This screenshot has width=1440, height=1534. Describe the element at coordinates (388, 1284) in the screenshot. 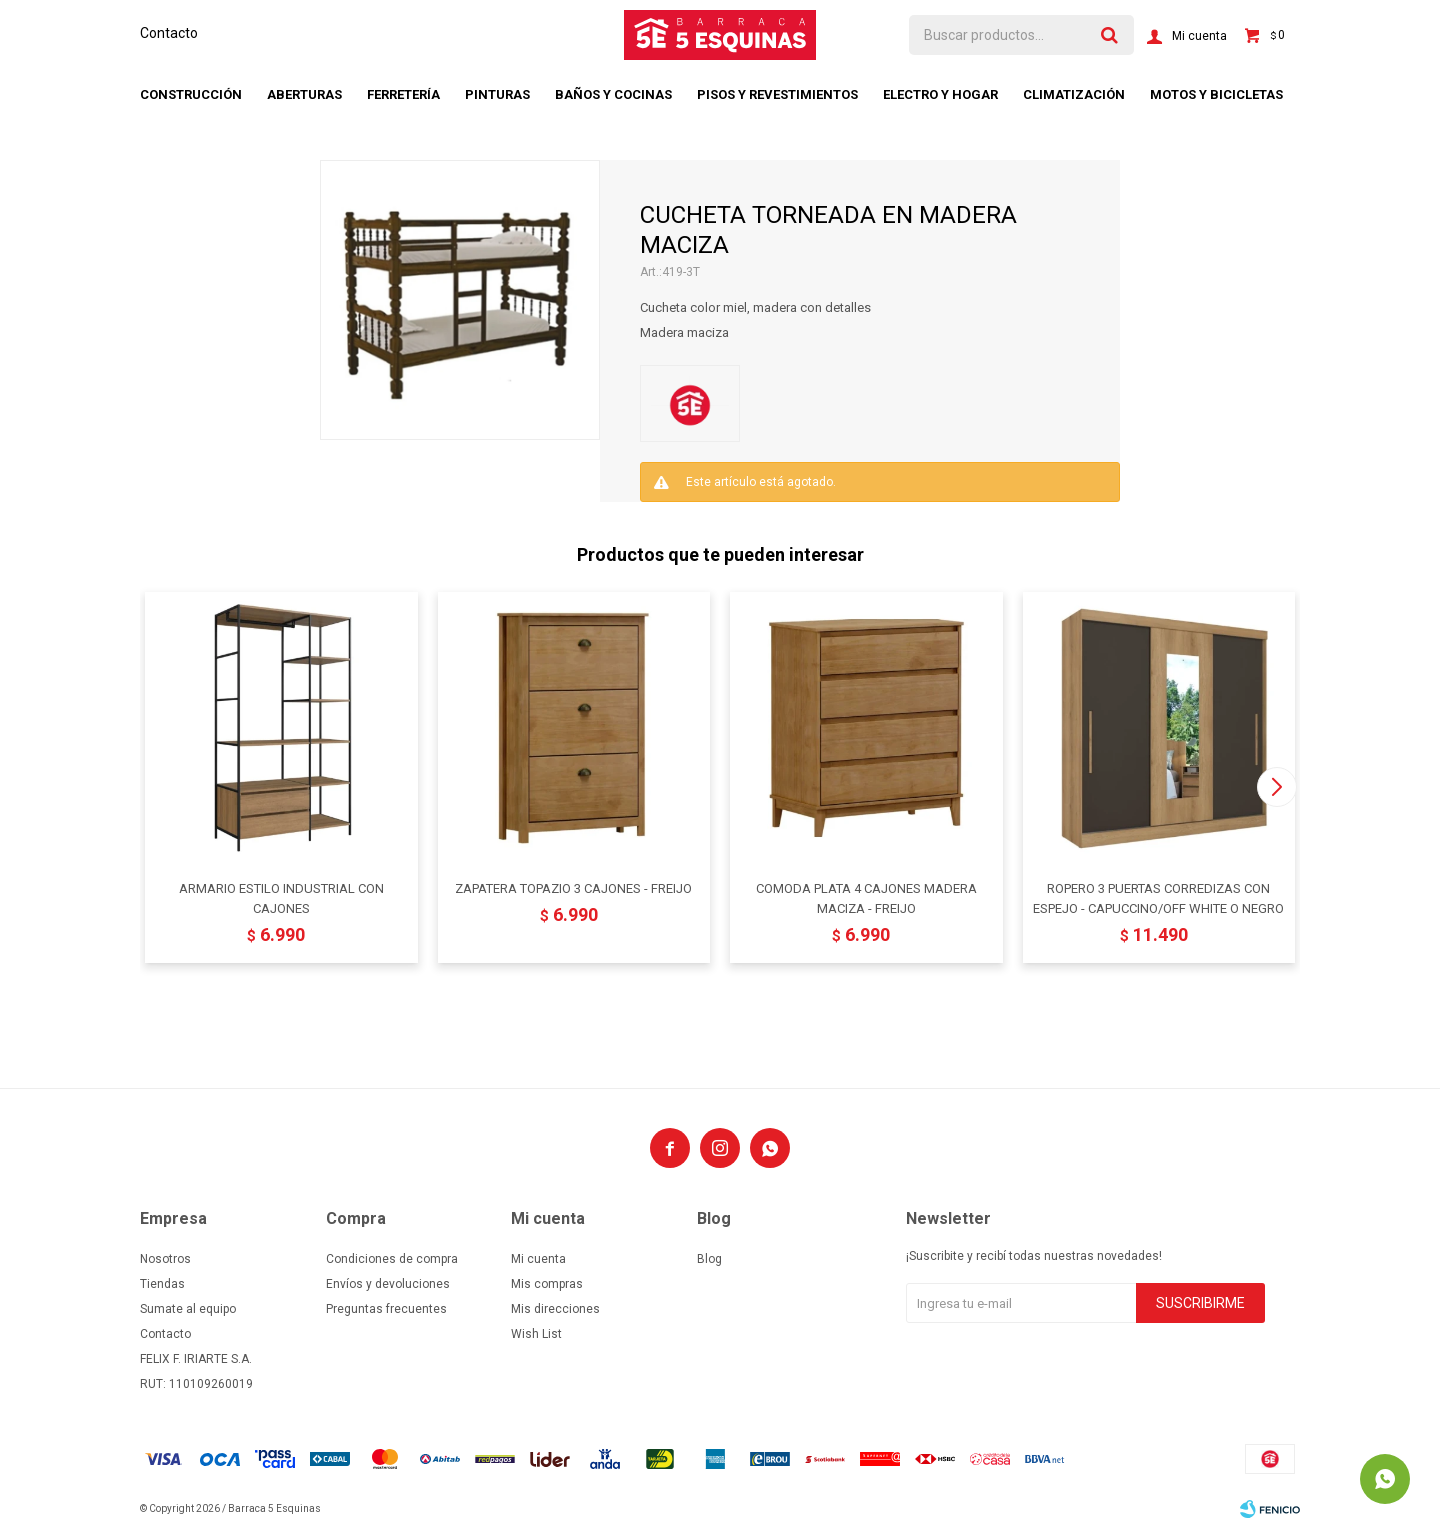

I see `Envíos y devoluciones` at that location.